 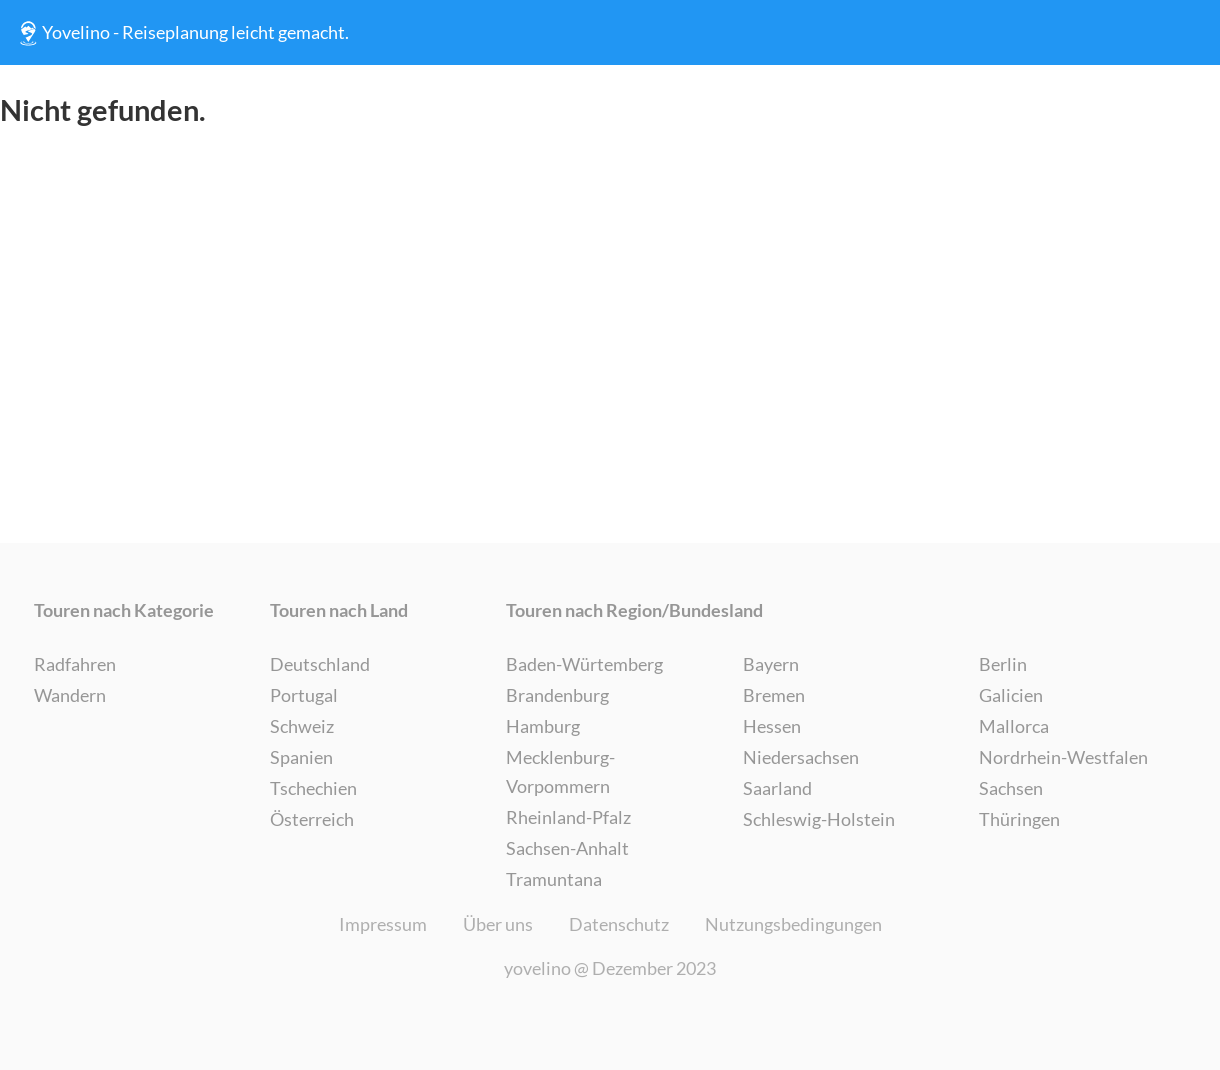 What do you see at coordinates (498, 924) in the screenshot?
I see `Über uns` at bounding box center [498, 924].